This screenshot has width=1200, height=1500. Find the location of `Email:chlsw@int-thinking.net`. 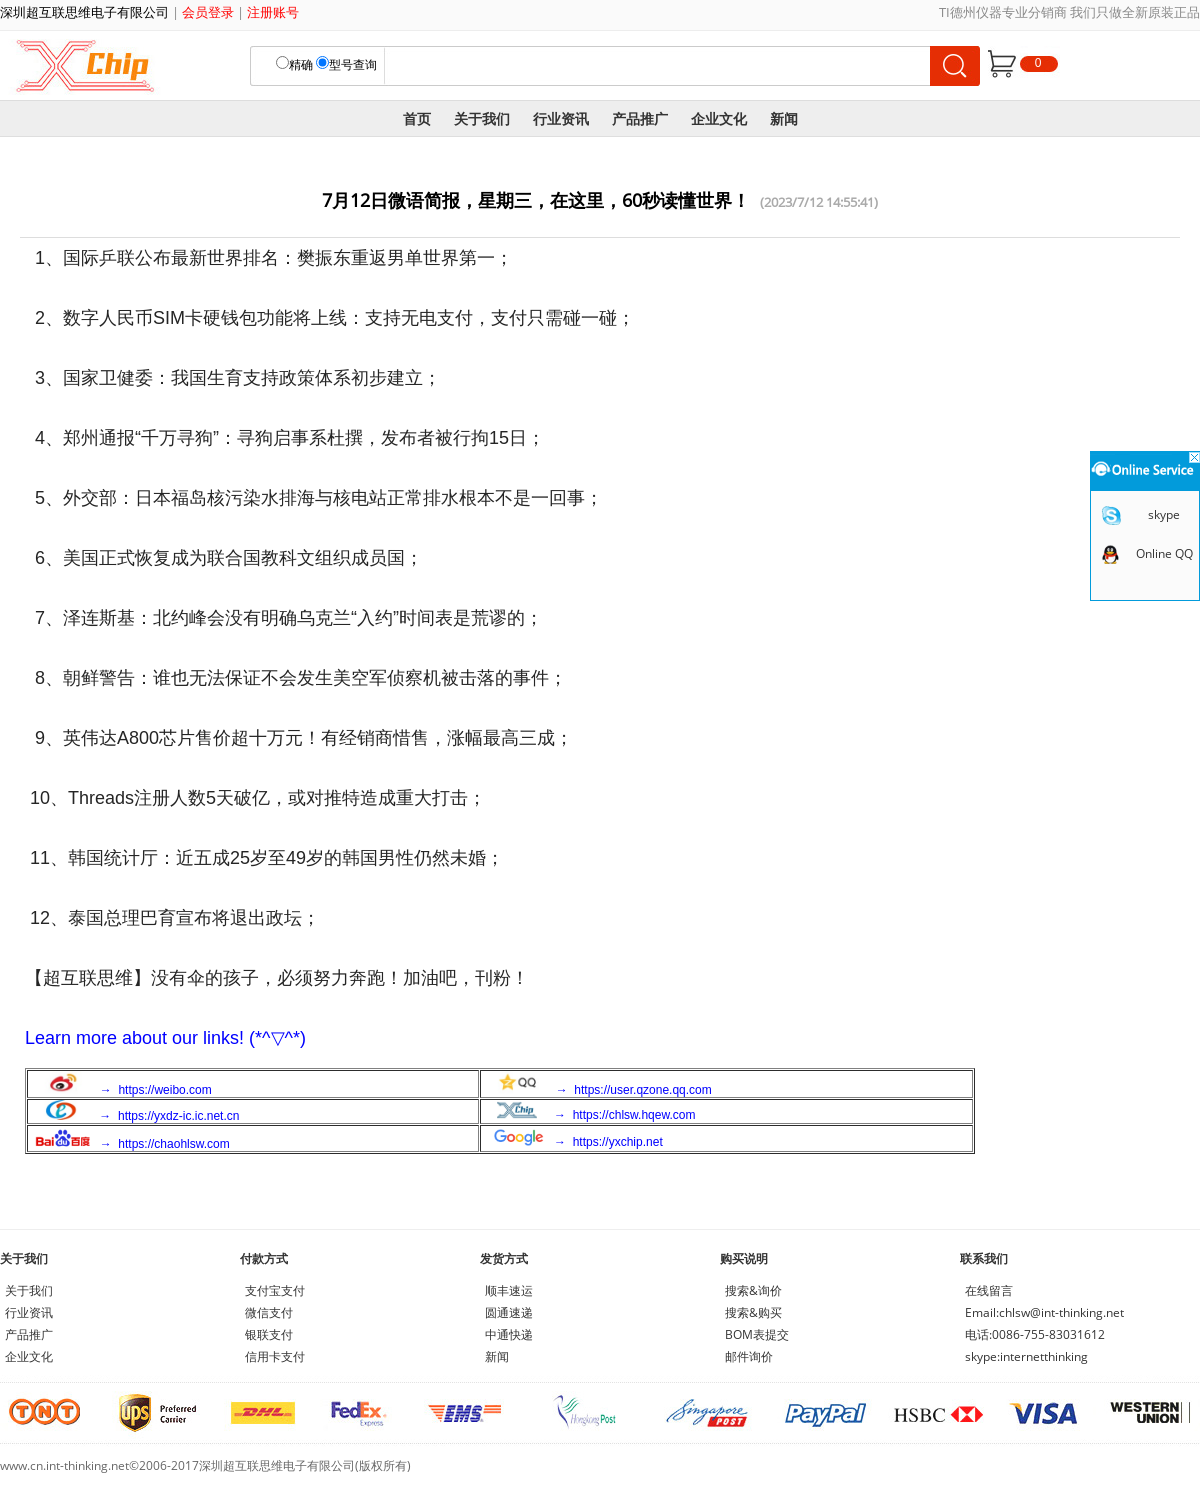

Email:chlsw@int-thinking.net is located at coordinates (1044, 1312).